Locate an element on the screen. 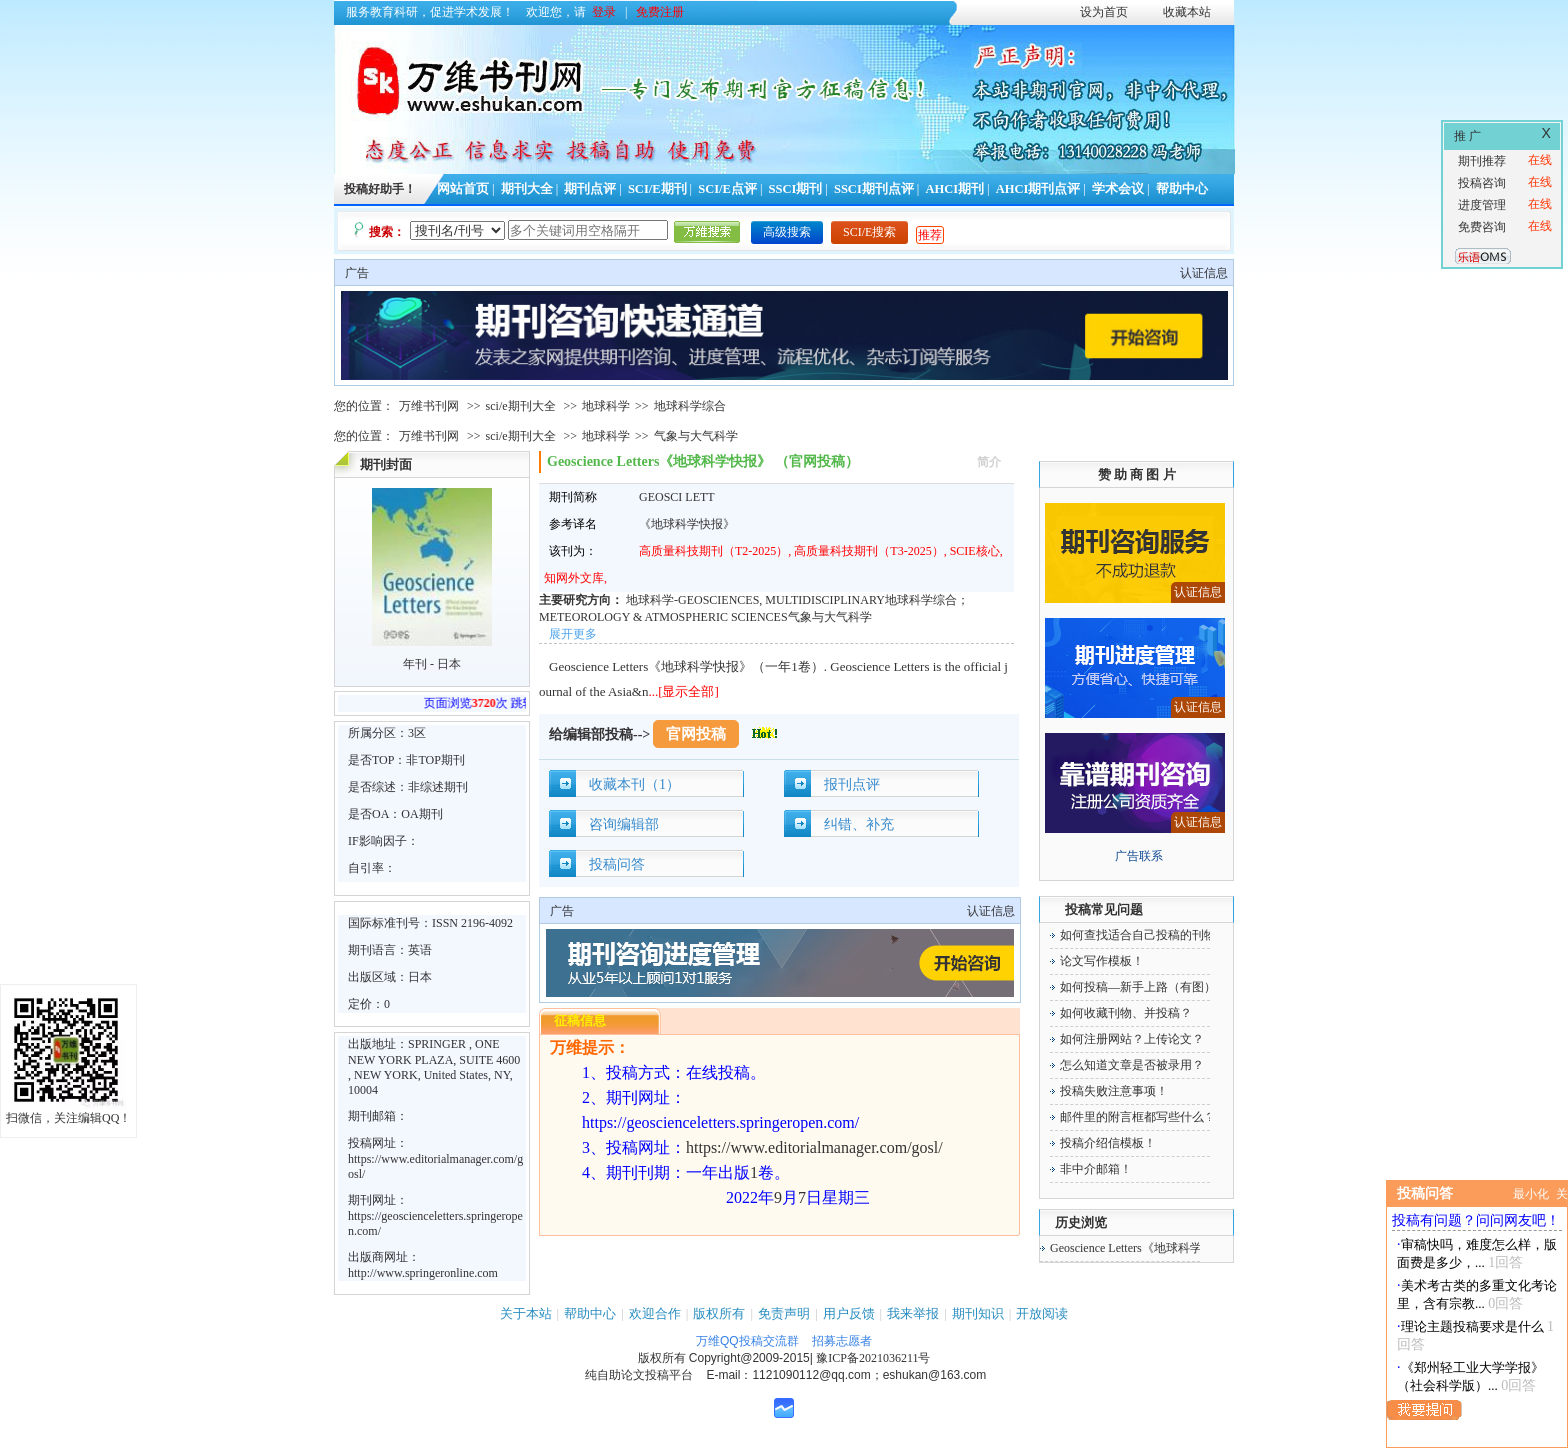 Image resolution: width=1568 pixels, height=1448 pixels. 咨询编辑部 is located at coordinates (624, 824).